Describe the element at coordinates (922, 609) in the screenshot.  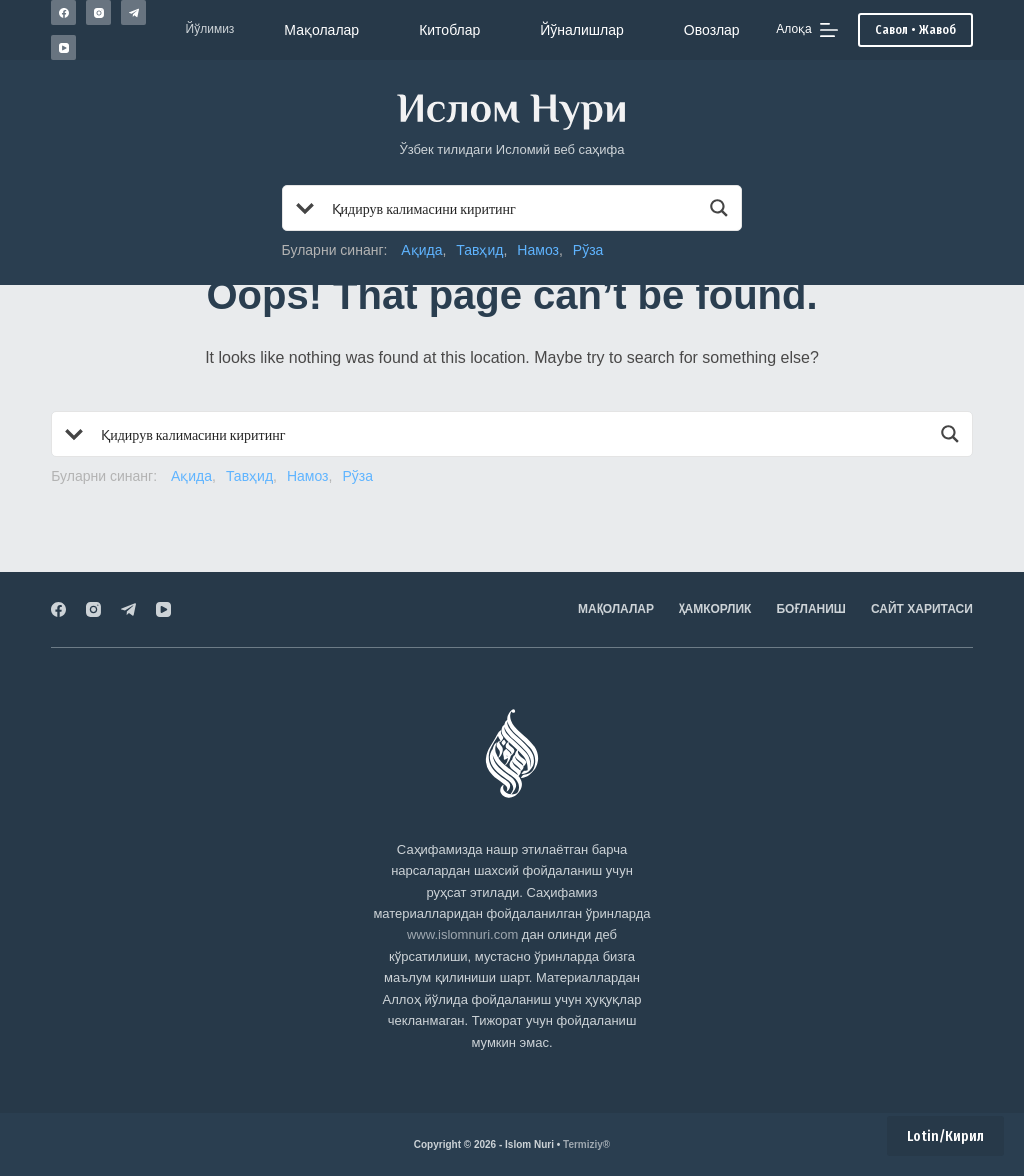
I see `Сайт харитаси` at that location.